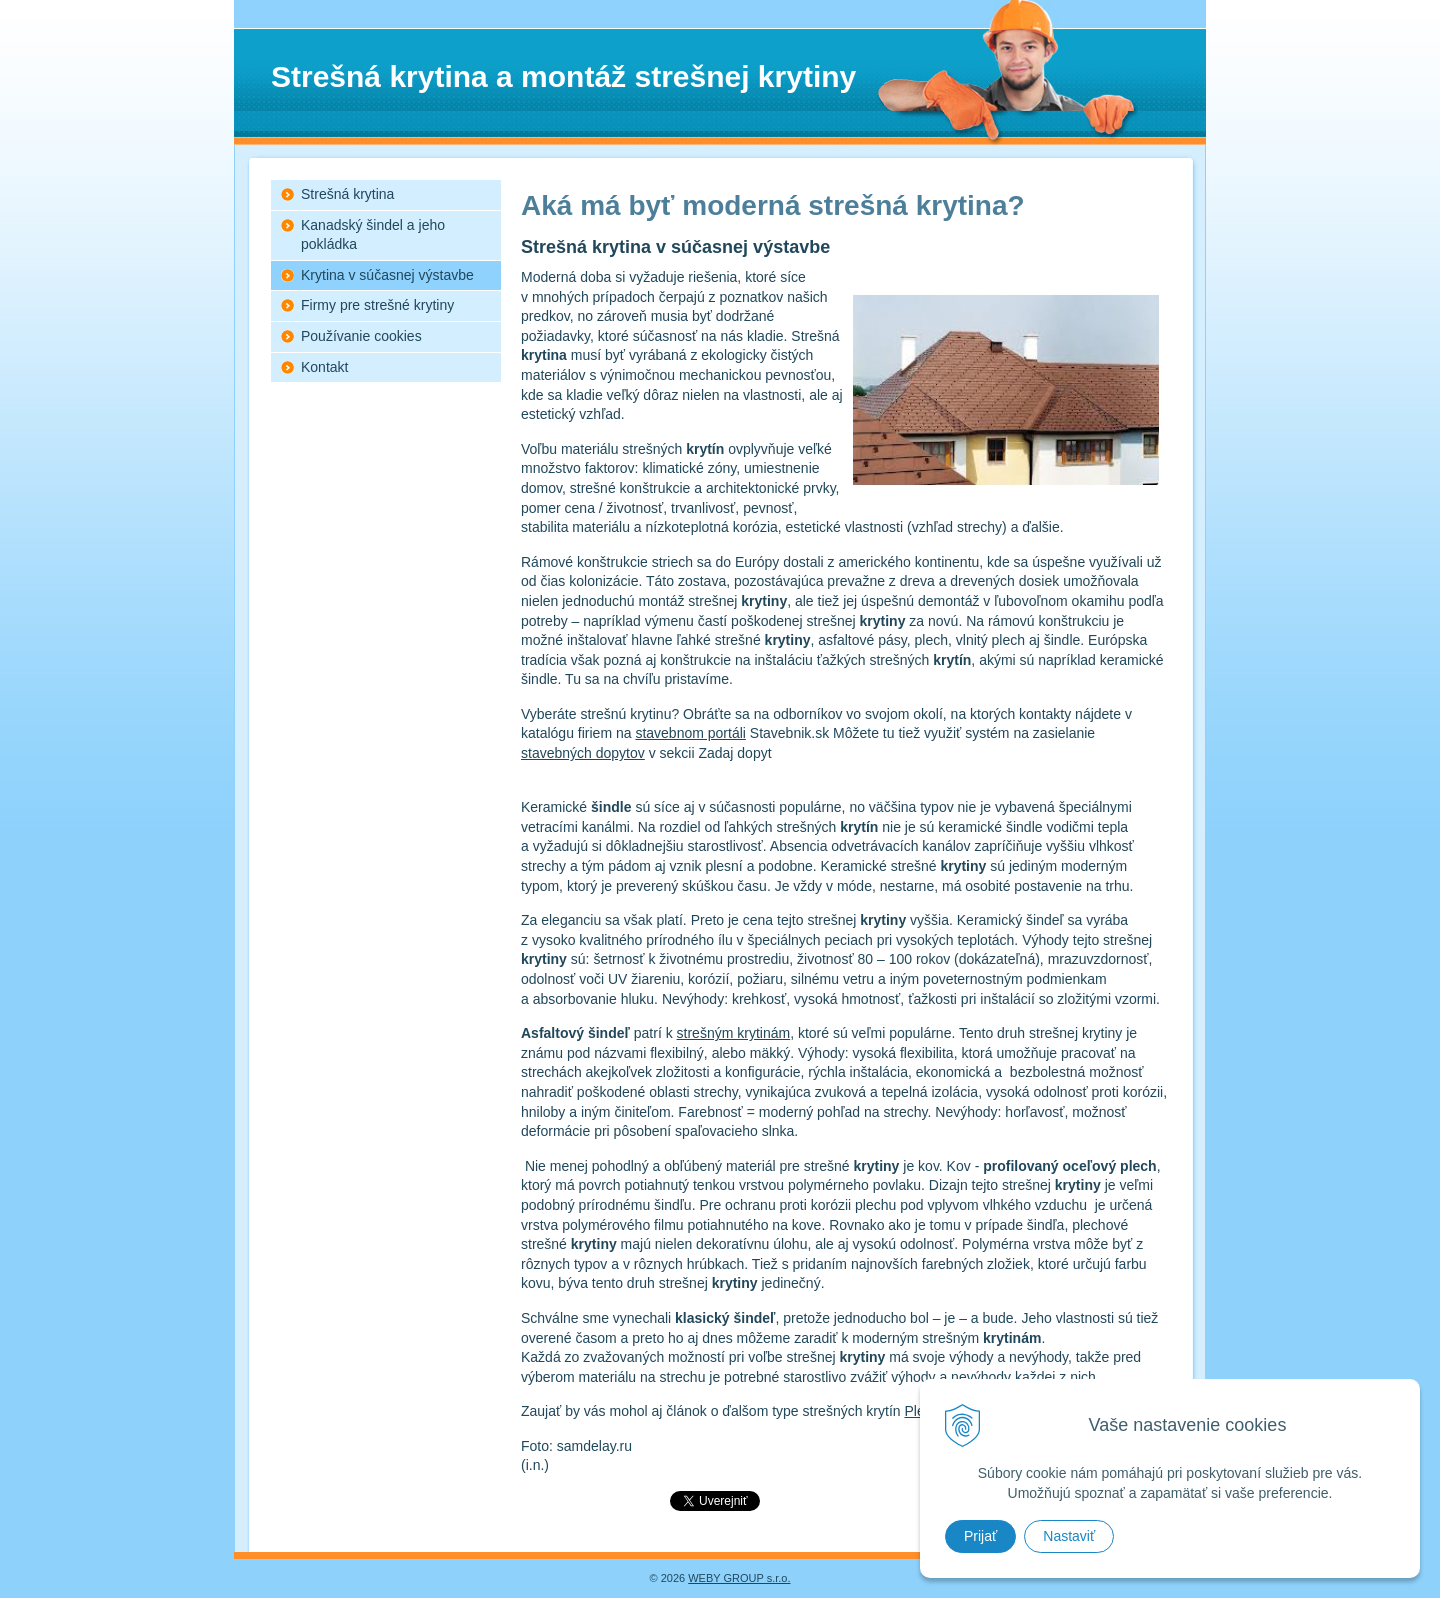 This screenshot has width=1440, height=1598. What do you see at coordinates (734, 1033) in the screenshot?
I see `strešným krytinám` at bounding box center [734, 1033].